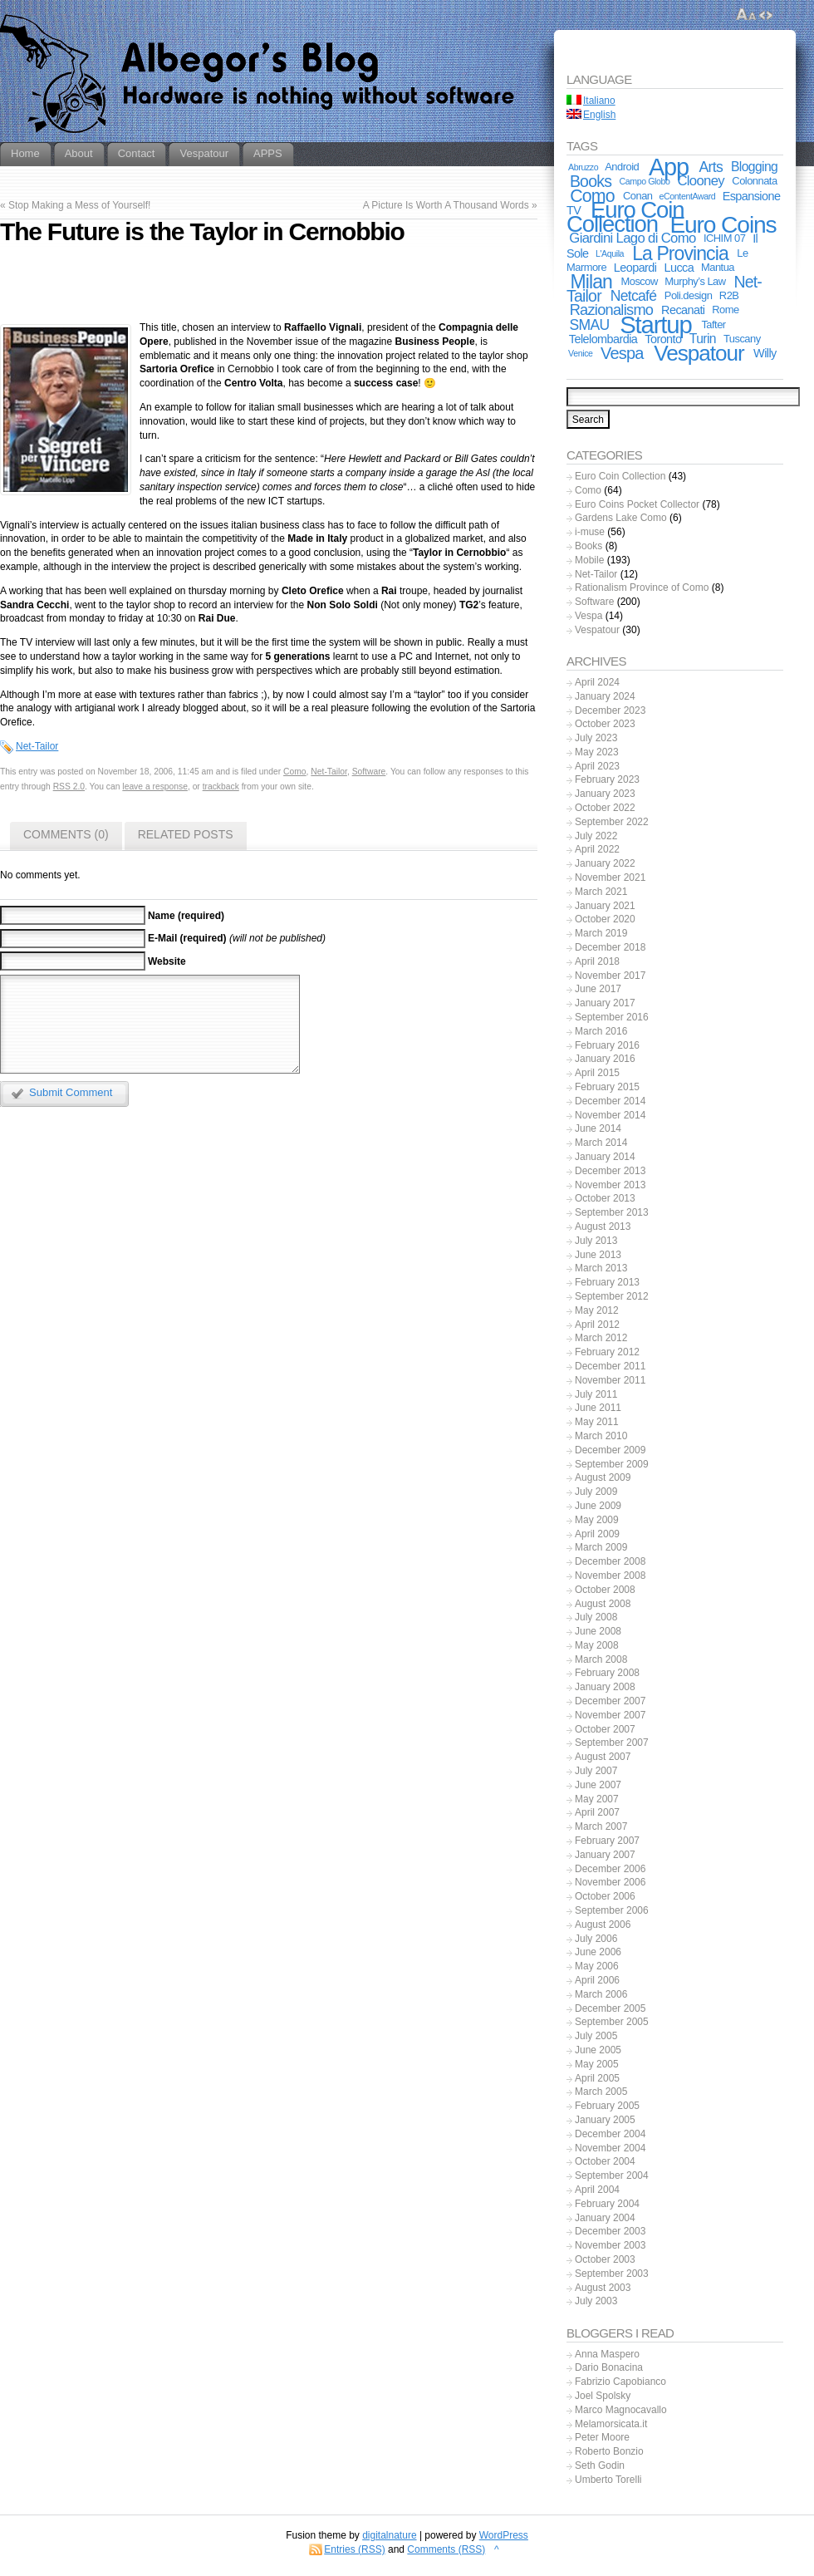  I want to click on February 2008, so click(607, 1673).